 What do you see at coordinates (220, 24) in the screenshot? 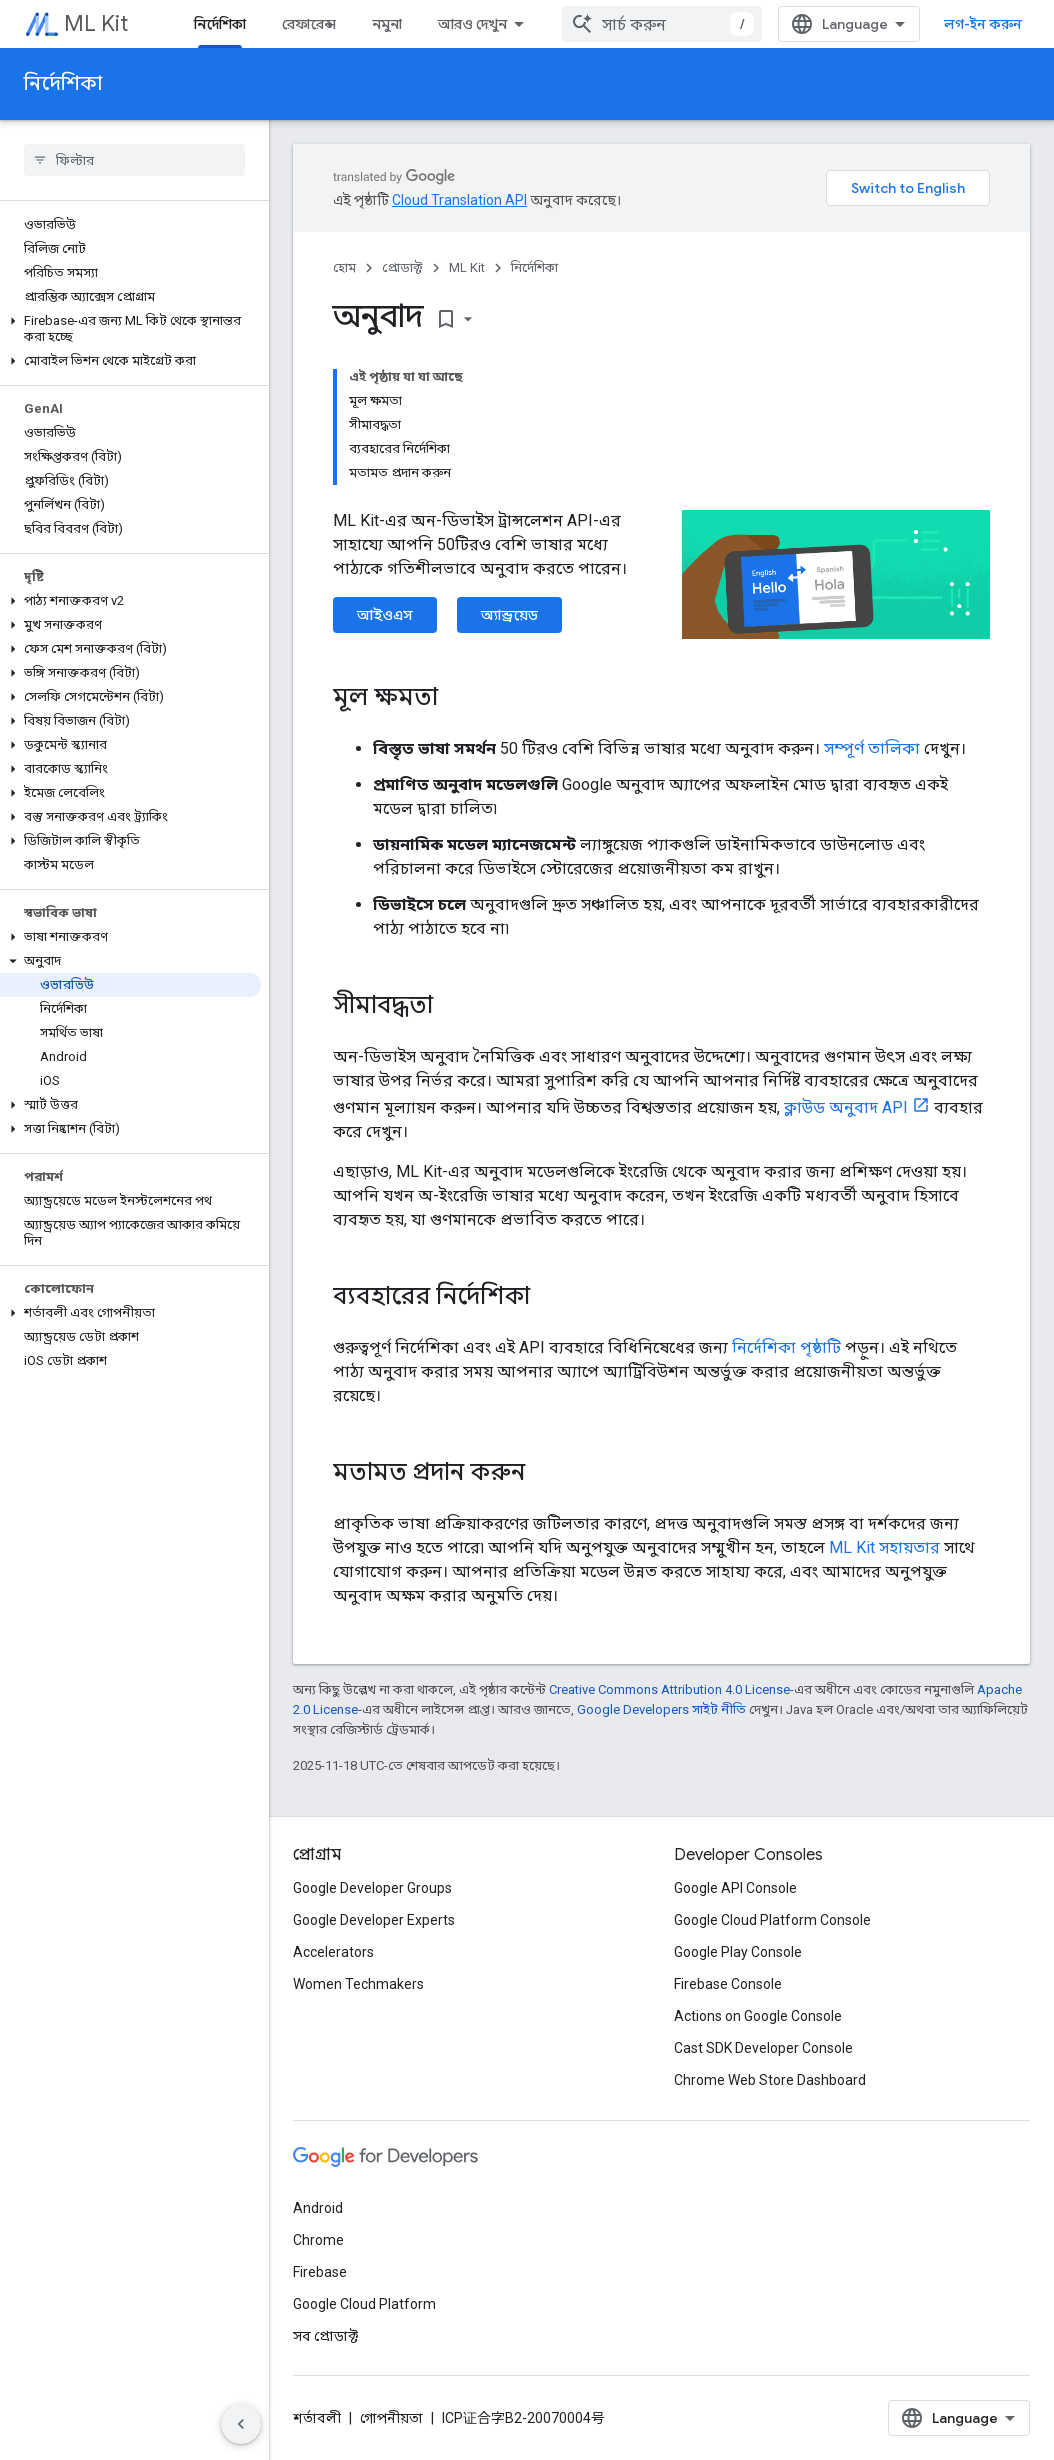
I see `নির্দেশিকা [নির্দেশিকা, selected]` at bounding box center [220, 24].